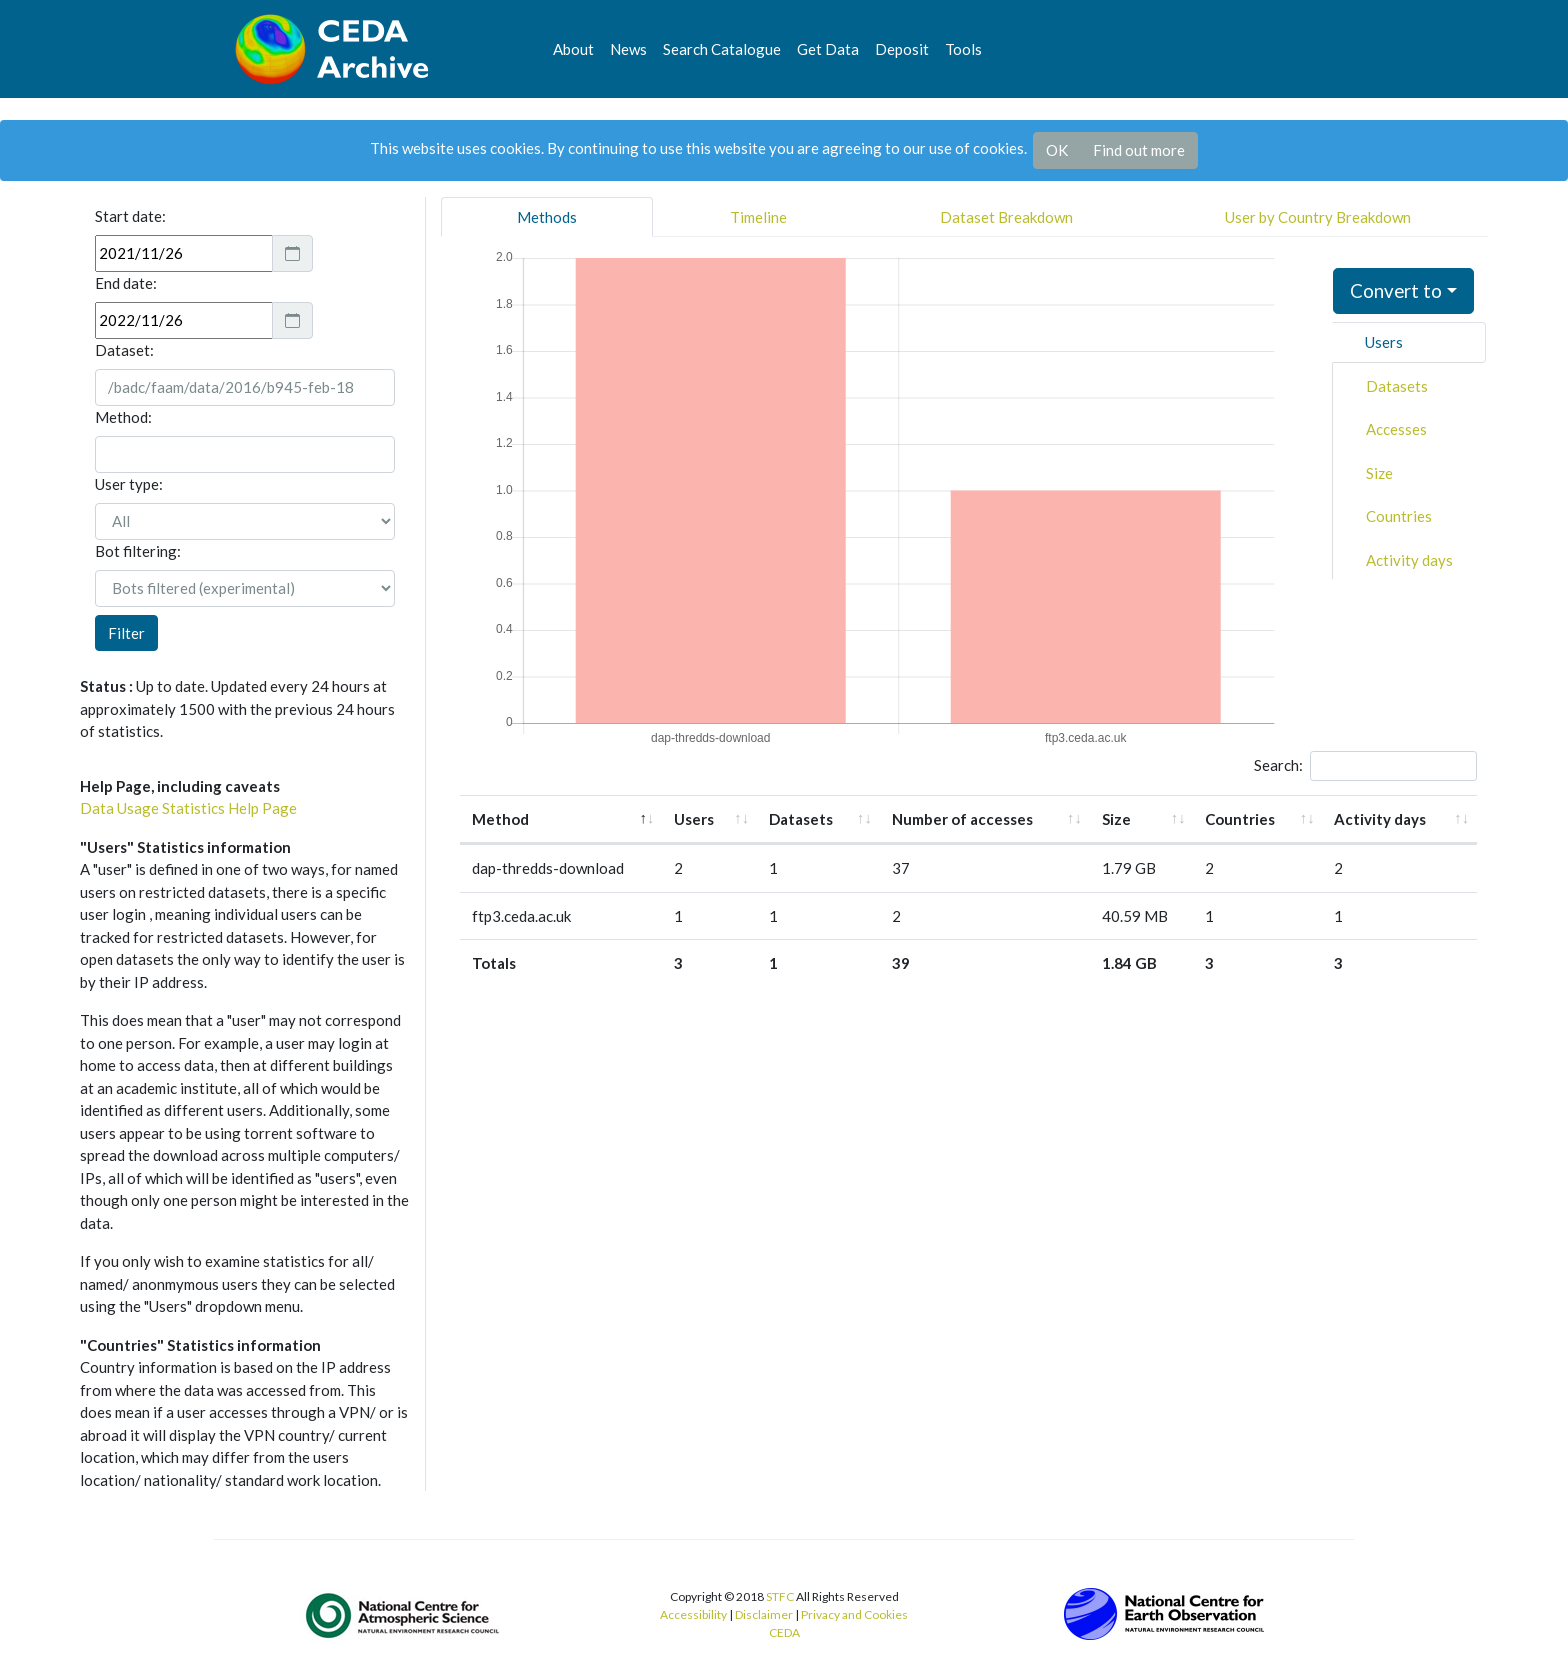 The width and height of the screenshot is (1568, 1666). What do you see at coordinates (1318, 217) in the screenshot?
I see `User by Country Breakdown` at bounding box center [1318, 217].